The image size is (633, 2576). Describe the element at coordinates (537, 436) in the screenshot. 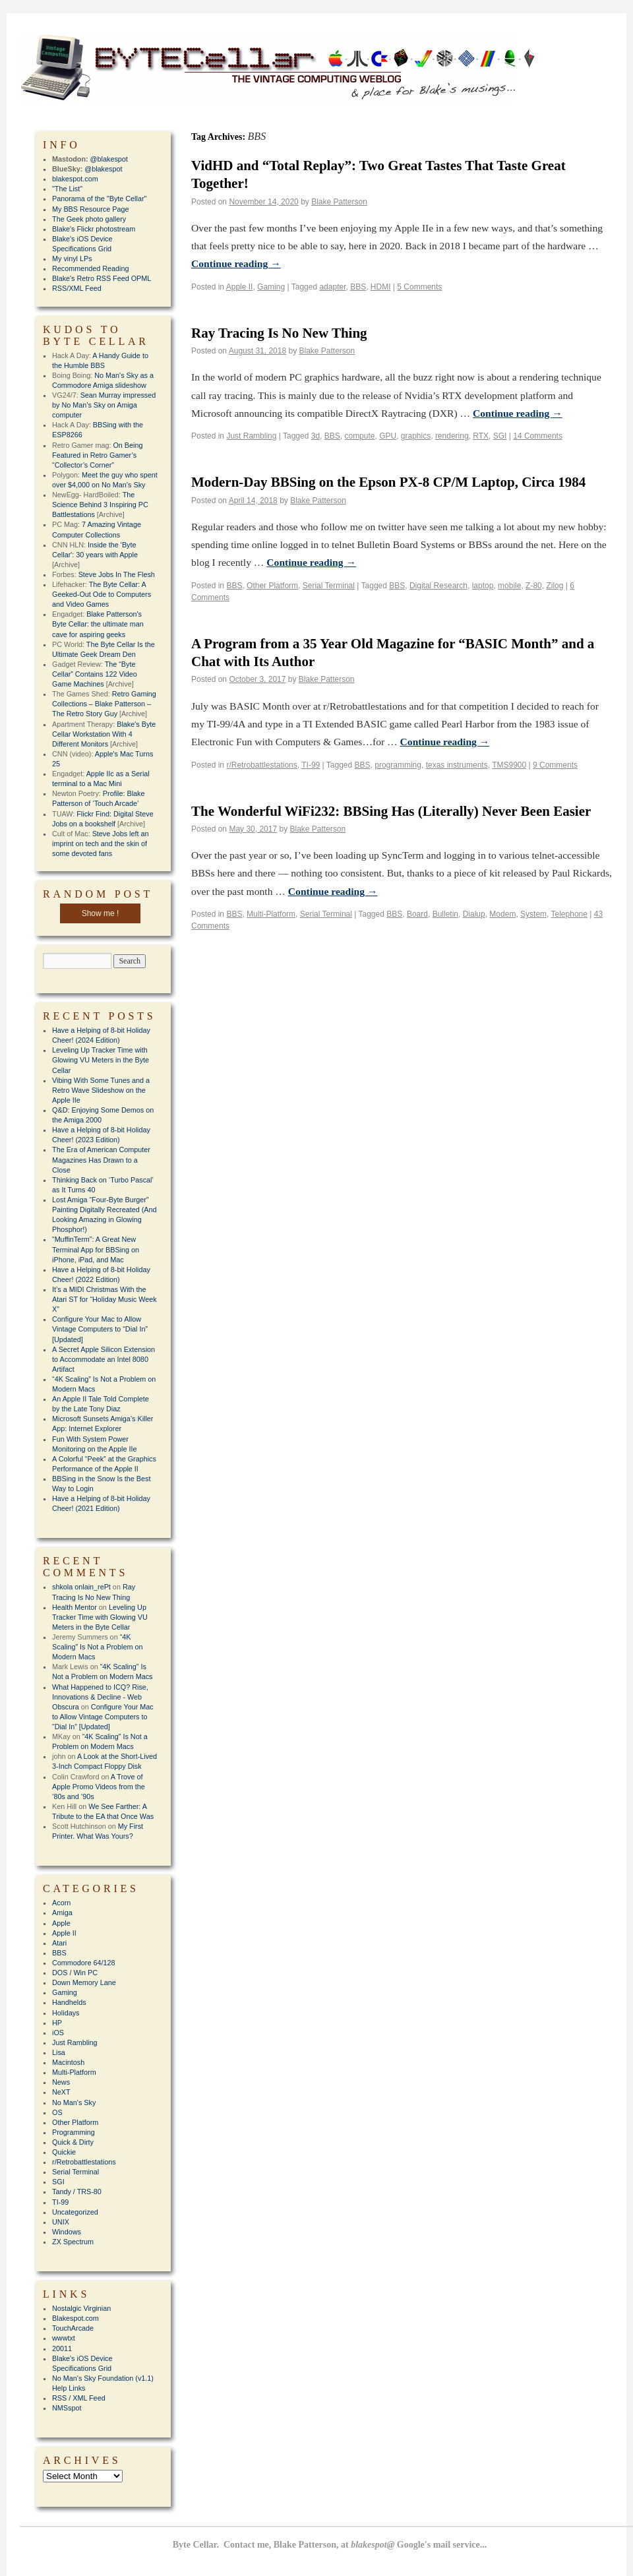

I see `14 Comments` at that location.